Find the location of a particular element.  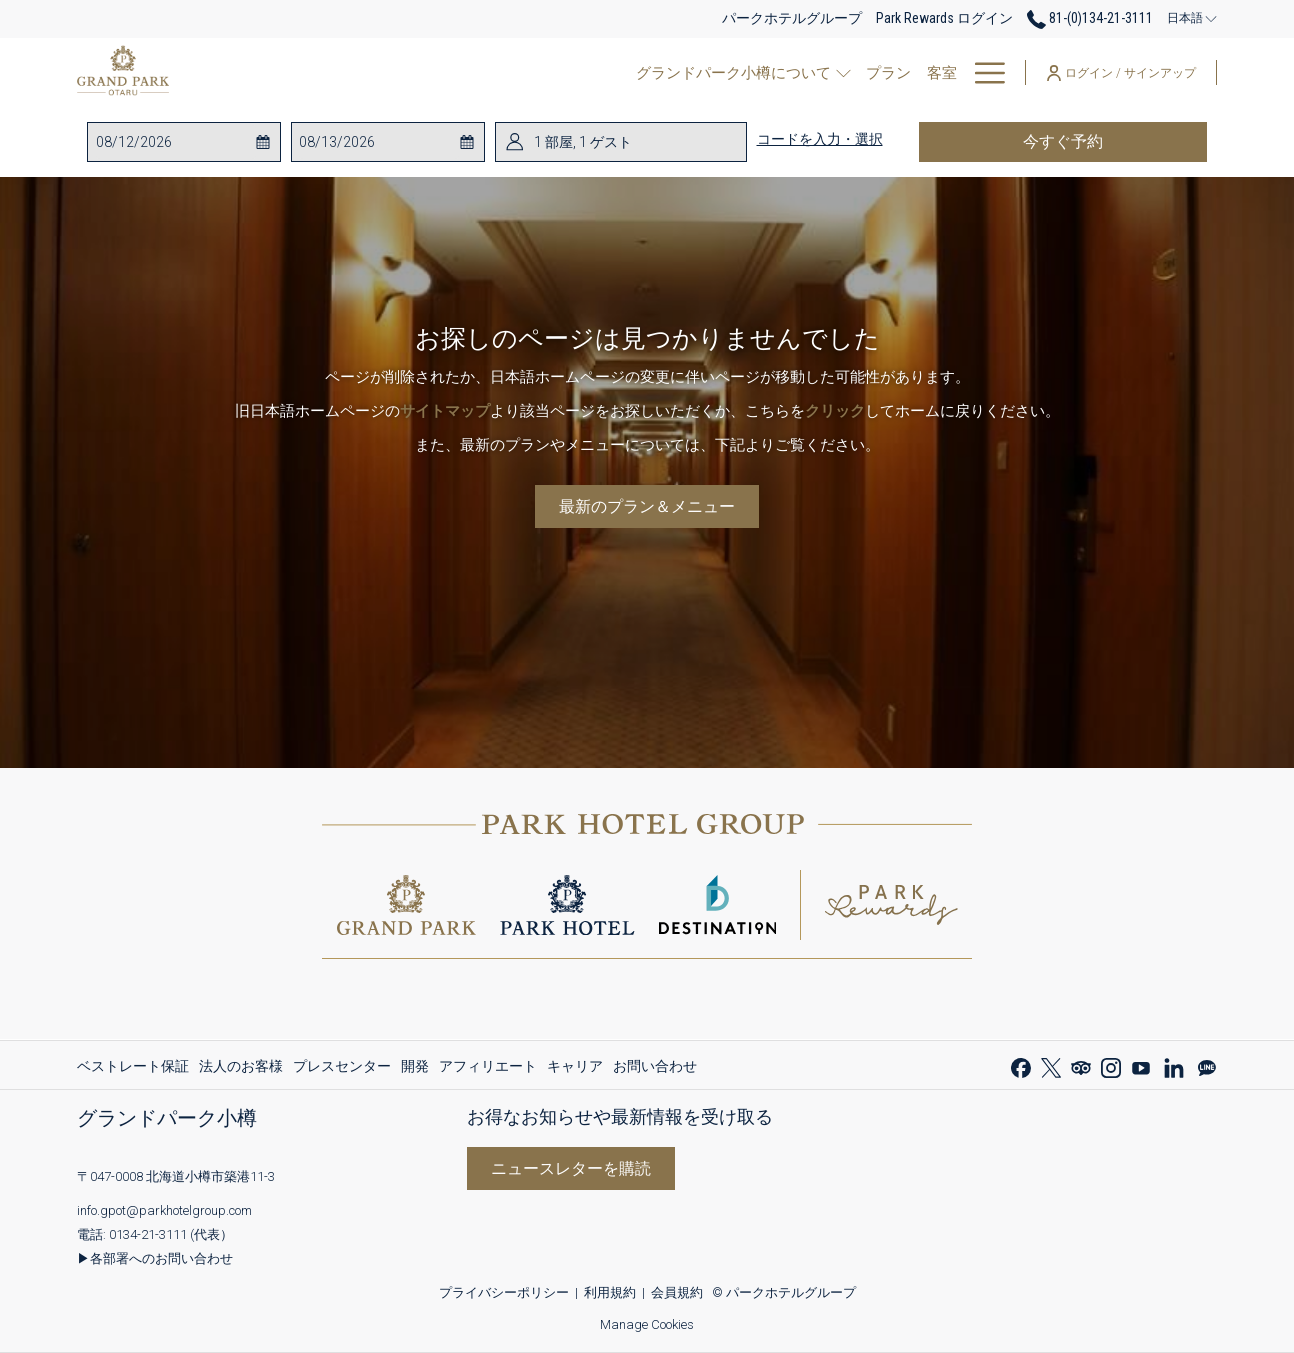

最新のプラン＆メニュー is located at coordinates (647, 506).